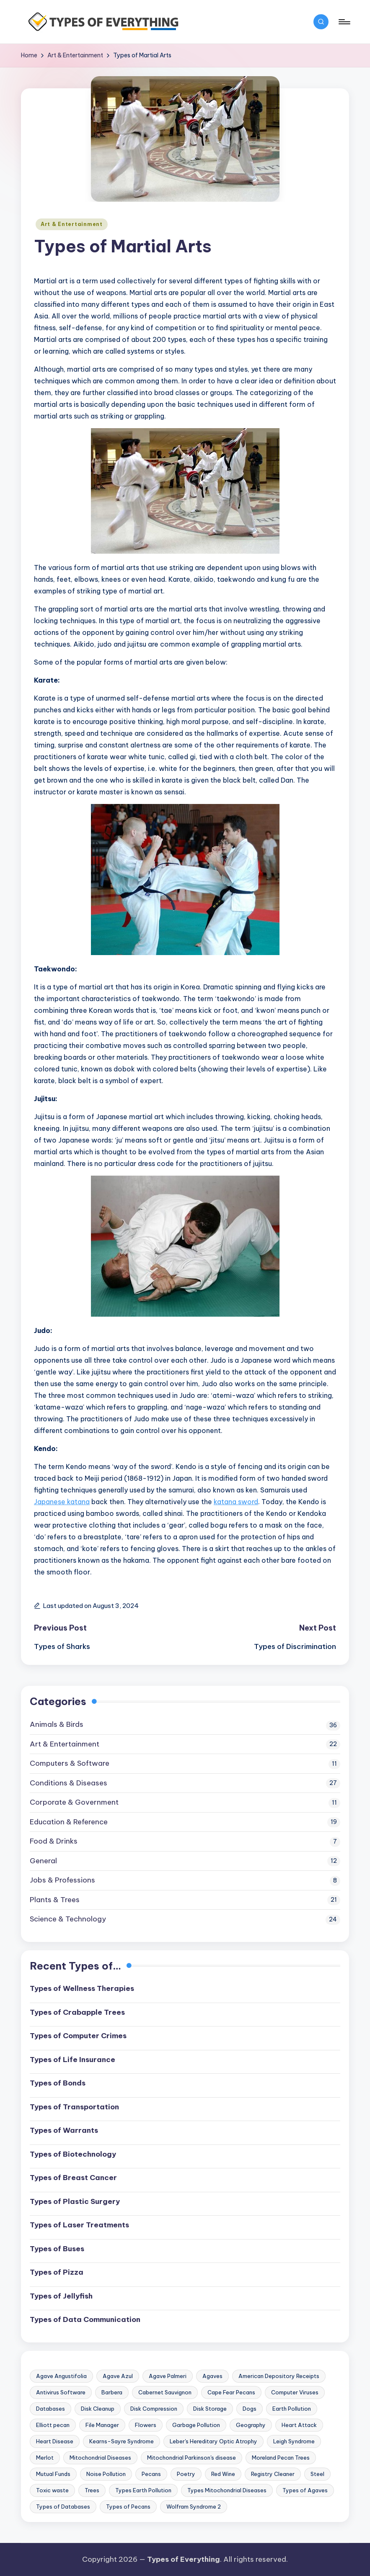 Image resolution: width=370 pixels, height=2576 pixels. Describe the element at coordinates (210, 2408) in the screenshot. I see `Disk Storage [Disk Storage (1 item)]` at that location.